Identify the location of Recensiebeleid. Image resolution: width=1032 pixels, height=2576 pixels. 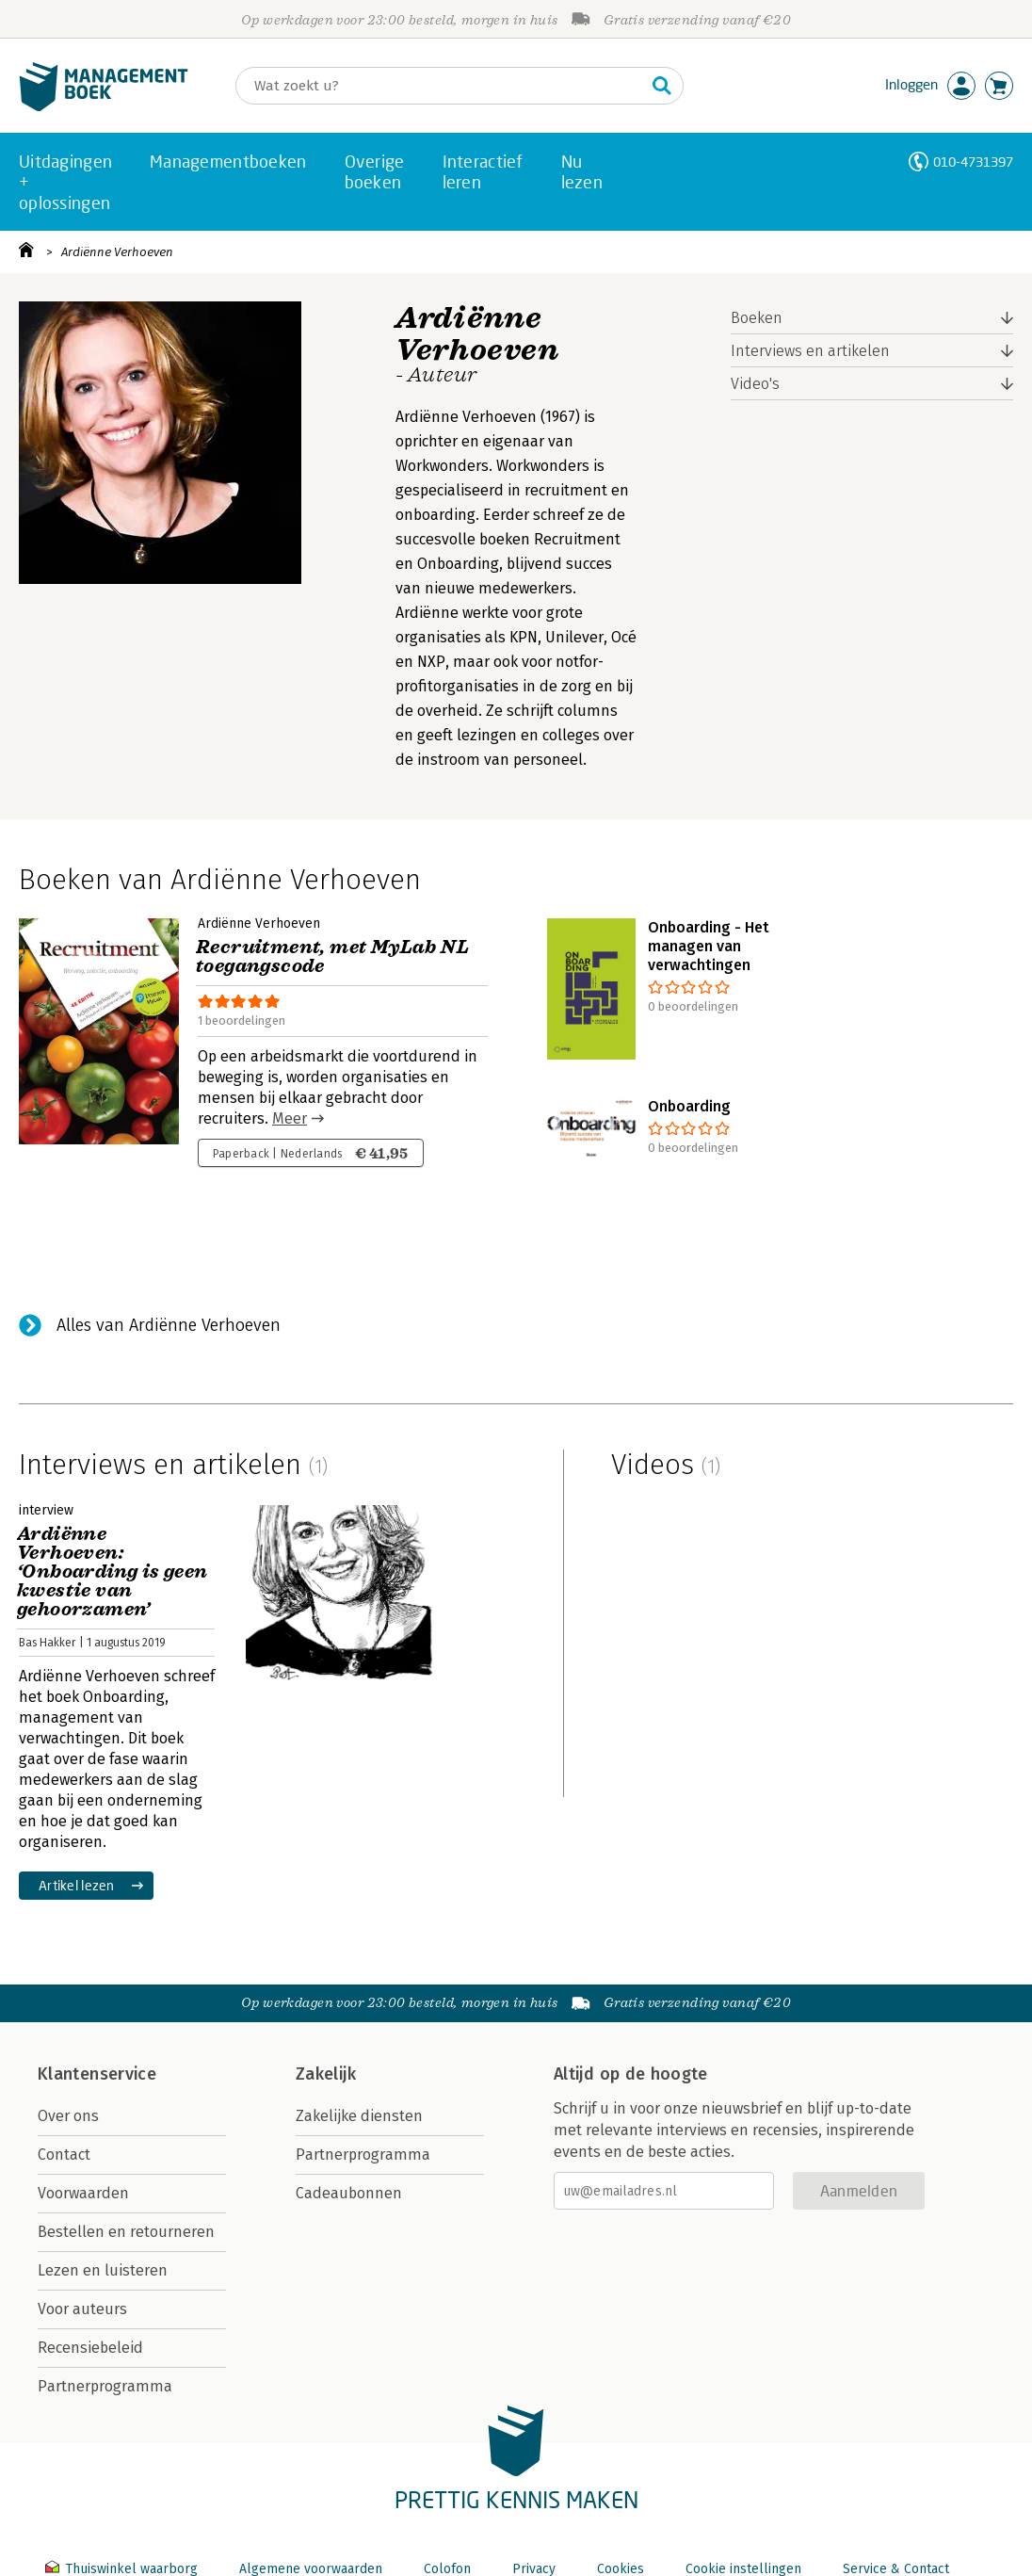
(90, 2348).